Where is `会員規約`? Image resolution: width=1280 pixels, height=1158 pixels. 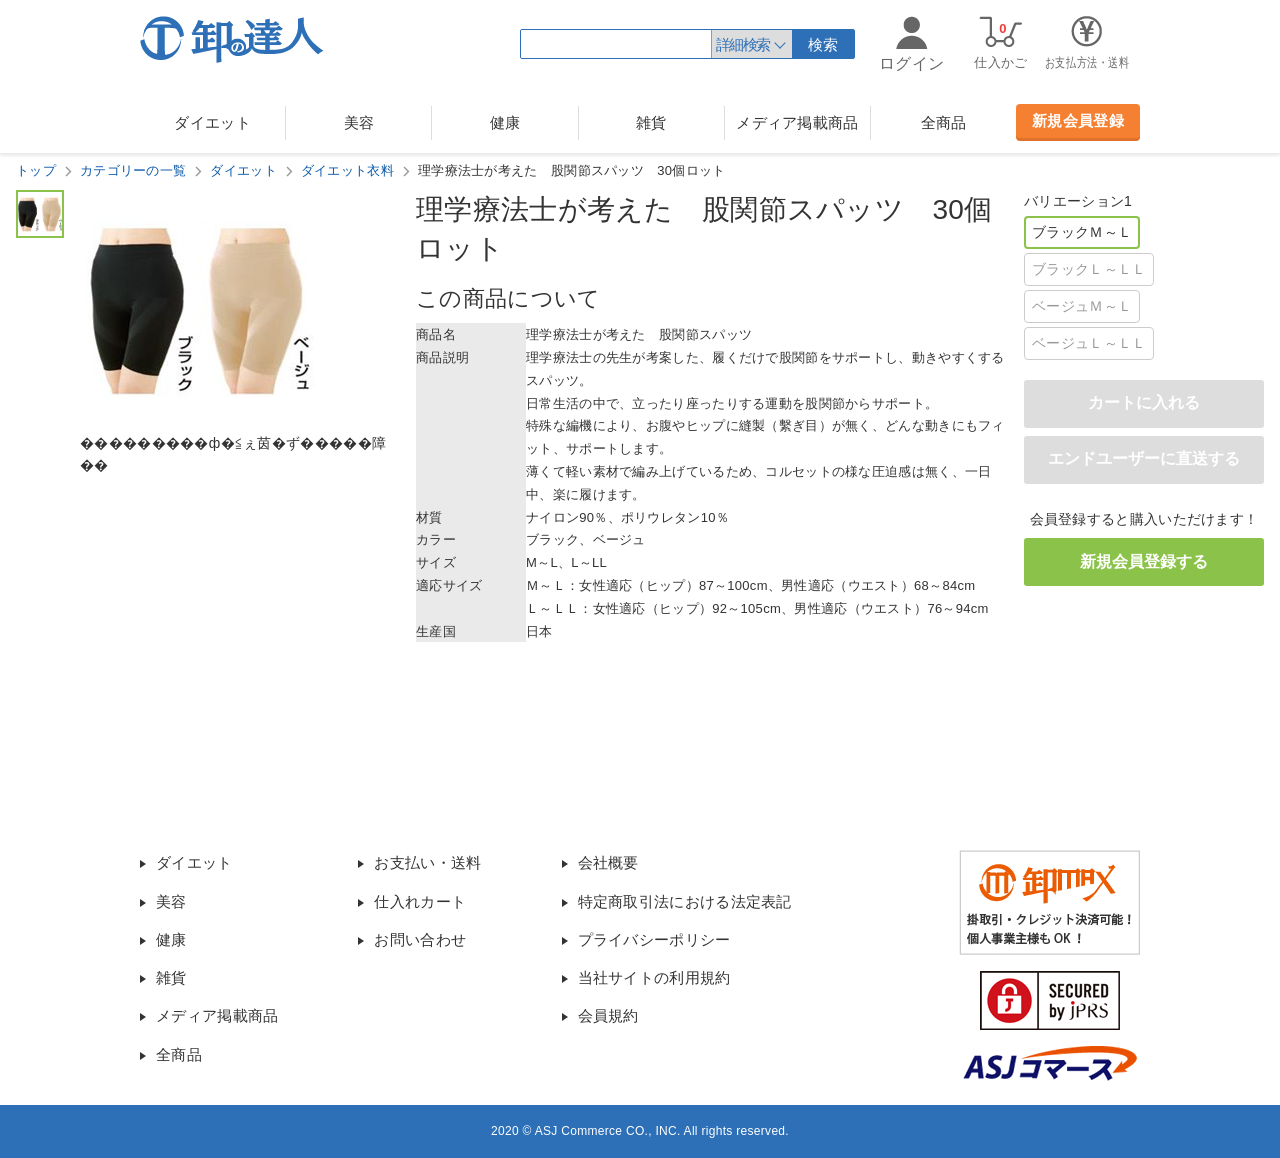
会員規約 is located at coordinates (608, 1015).